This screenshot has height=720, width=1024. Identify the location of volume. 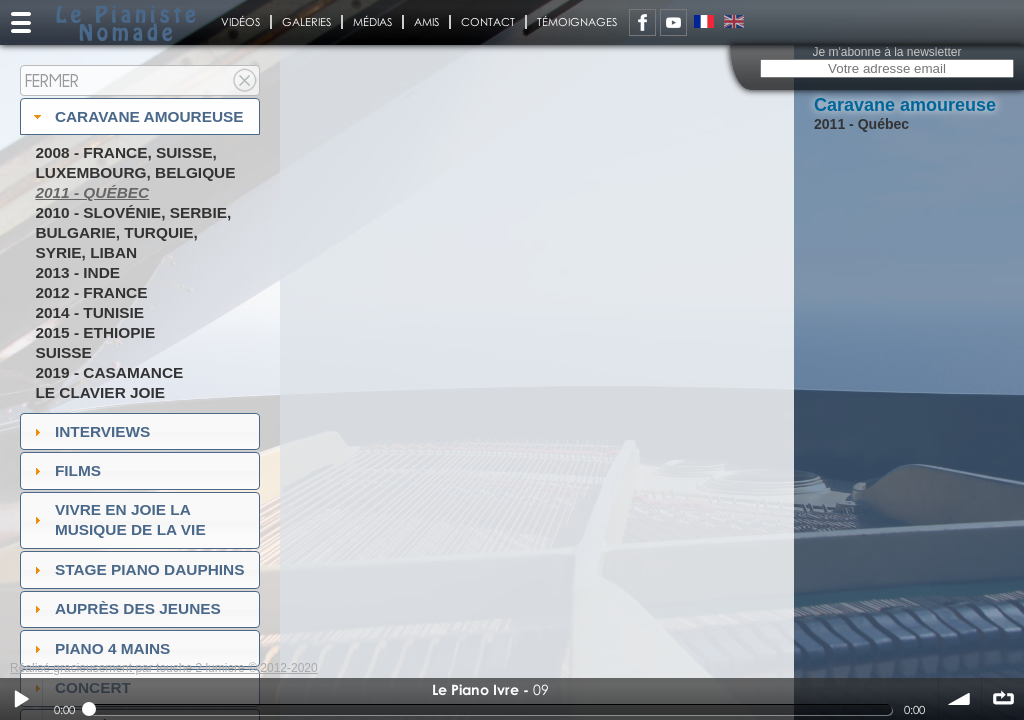
(960, 699).